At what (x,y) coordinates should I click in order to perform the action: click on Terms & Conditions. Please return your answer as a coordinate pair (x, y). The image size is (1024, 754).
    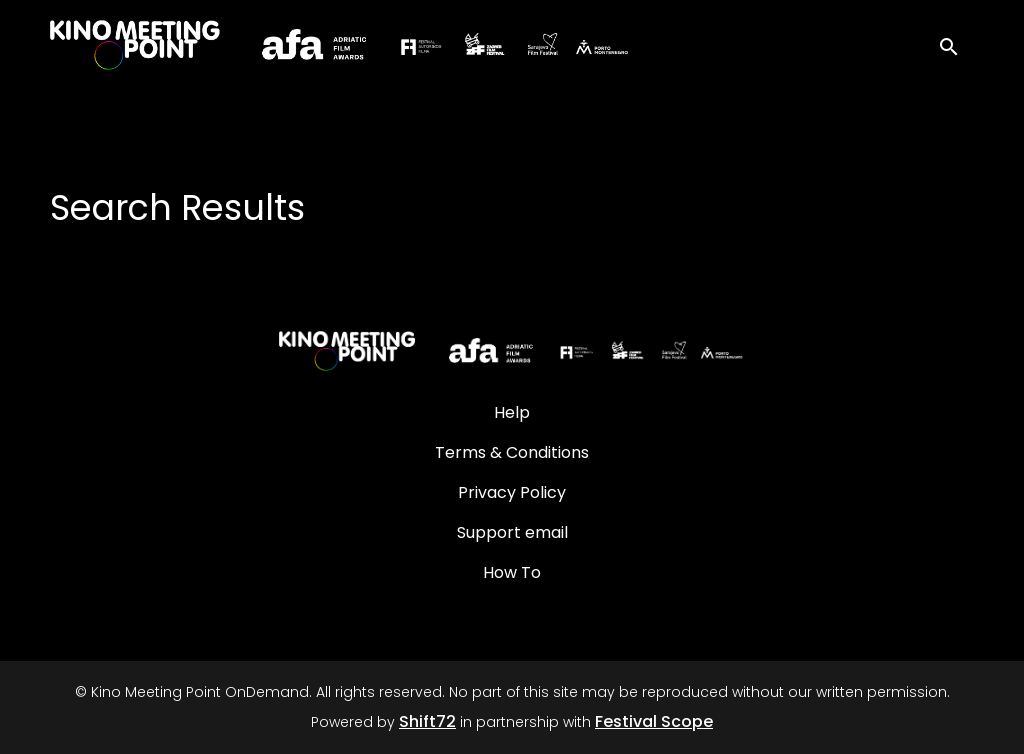
    Looking at the image, I should click on (512, 452).